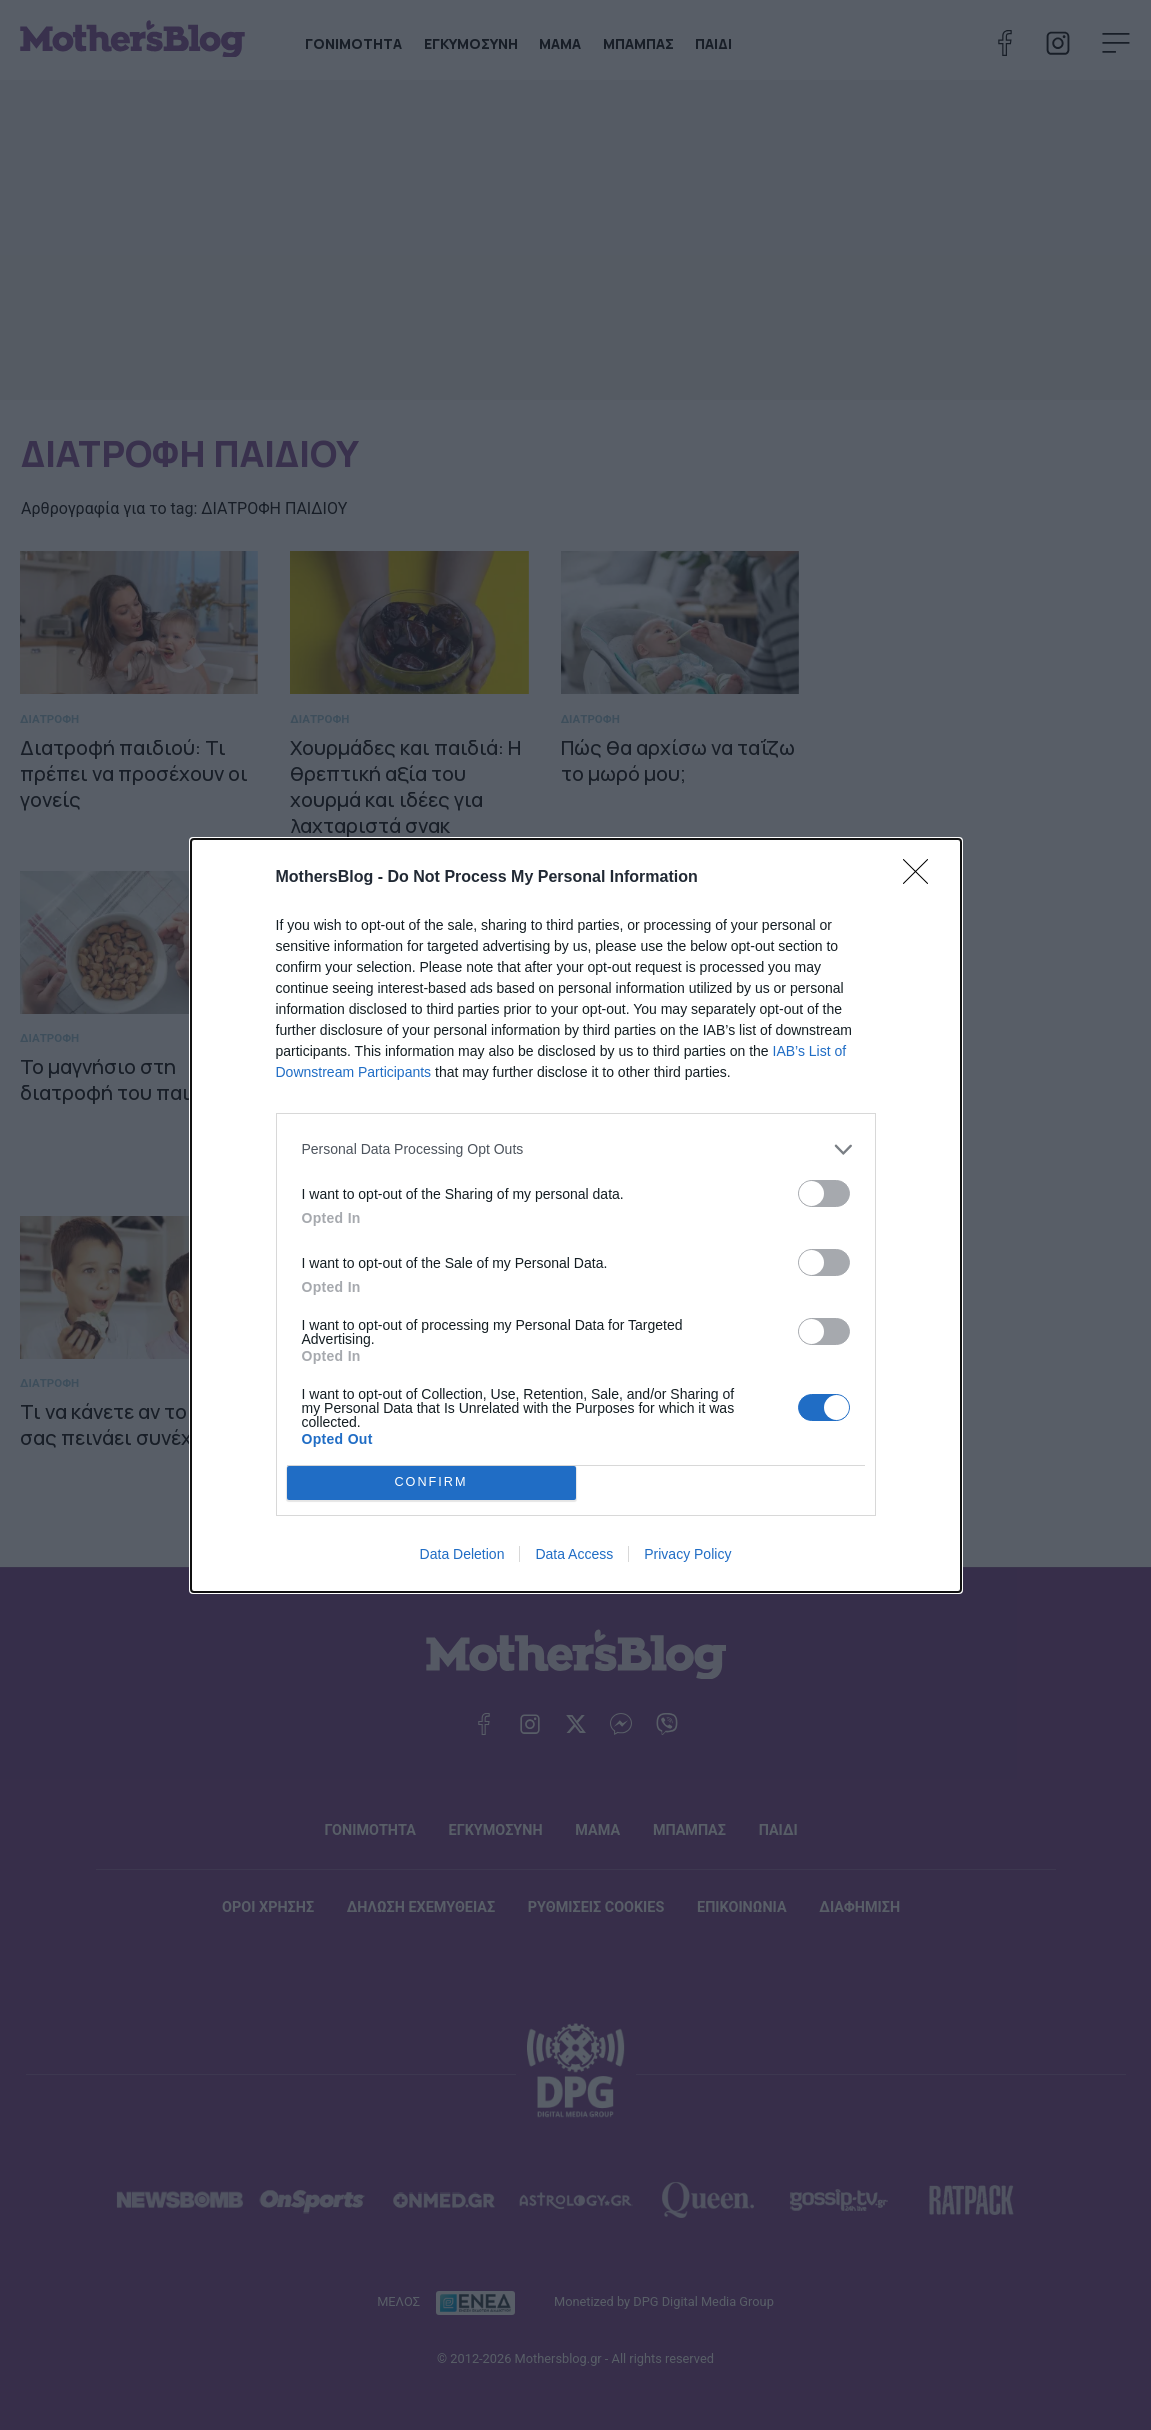  Describe the element at coordinates (576, 1215) in the screenshot. I see `[dialog]` at that location.